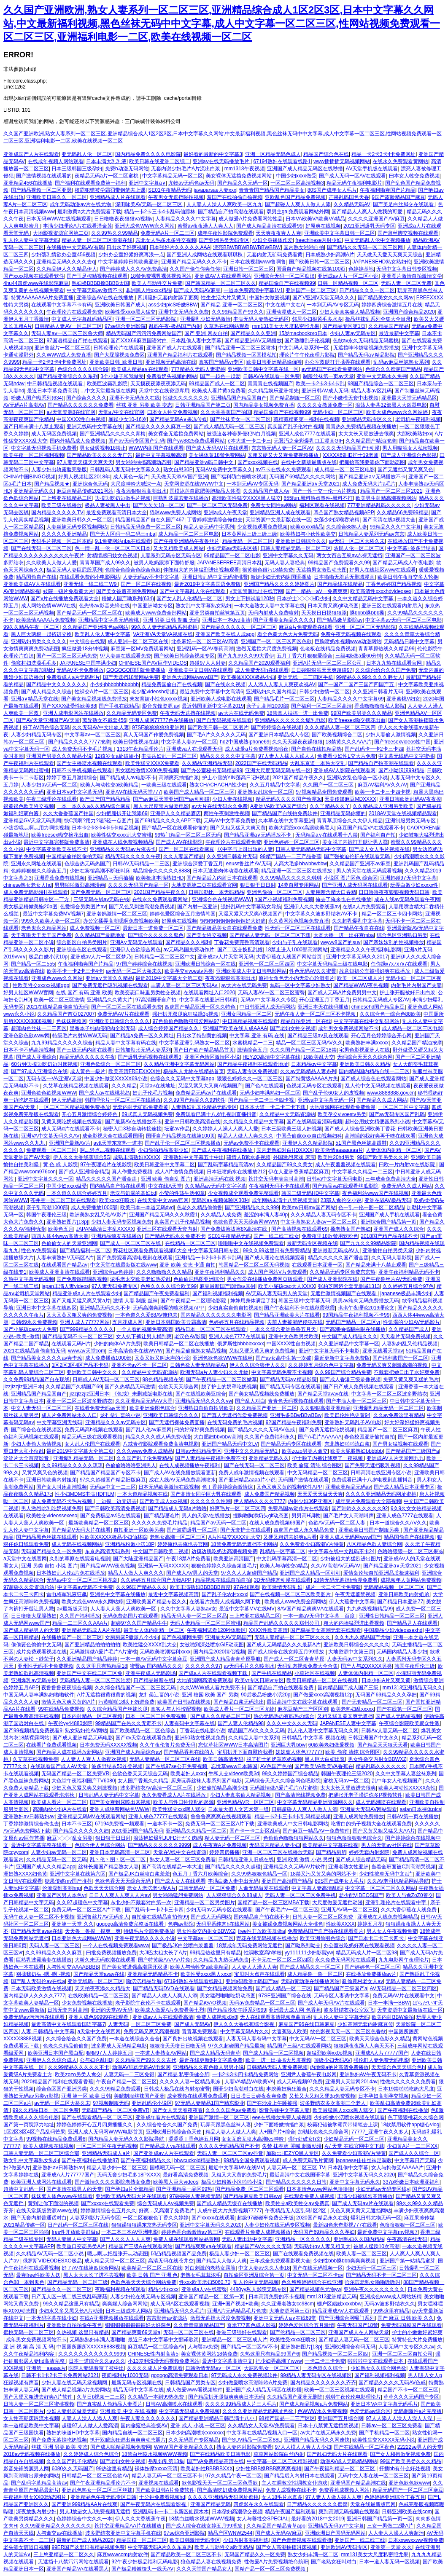 The height and width of the screenshot is (2576, 448). Describe the element at coordinates (123, 1014) in the screenshot. I see `免费无码AV片在线观看` at that location.